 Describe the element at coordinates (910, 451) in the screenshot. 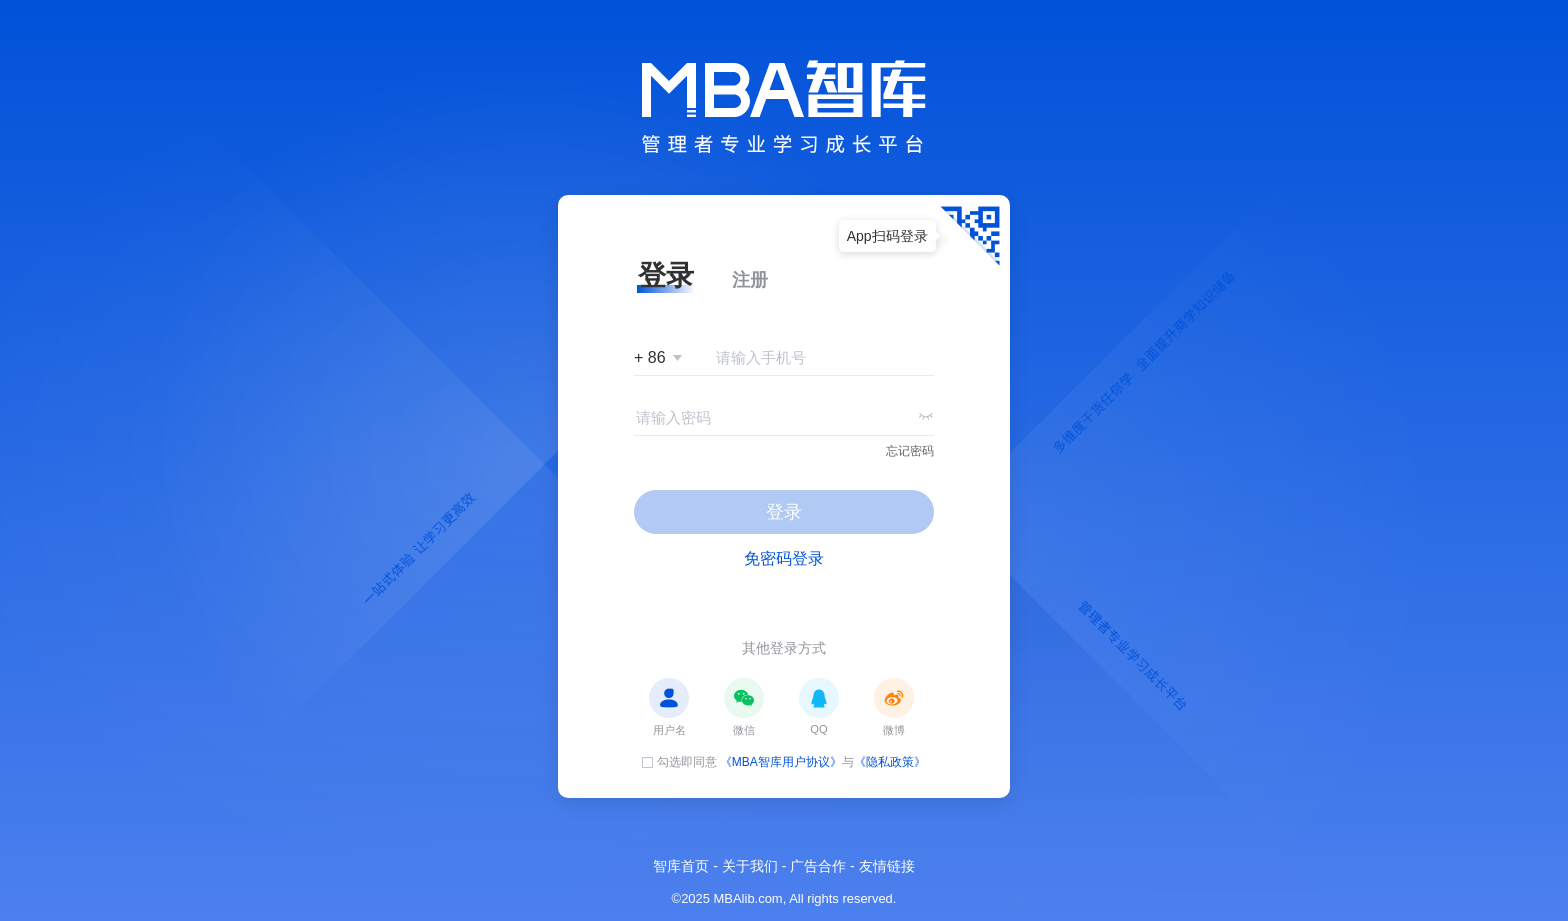

I see `忘记密码` at that location.